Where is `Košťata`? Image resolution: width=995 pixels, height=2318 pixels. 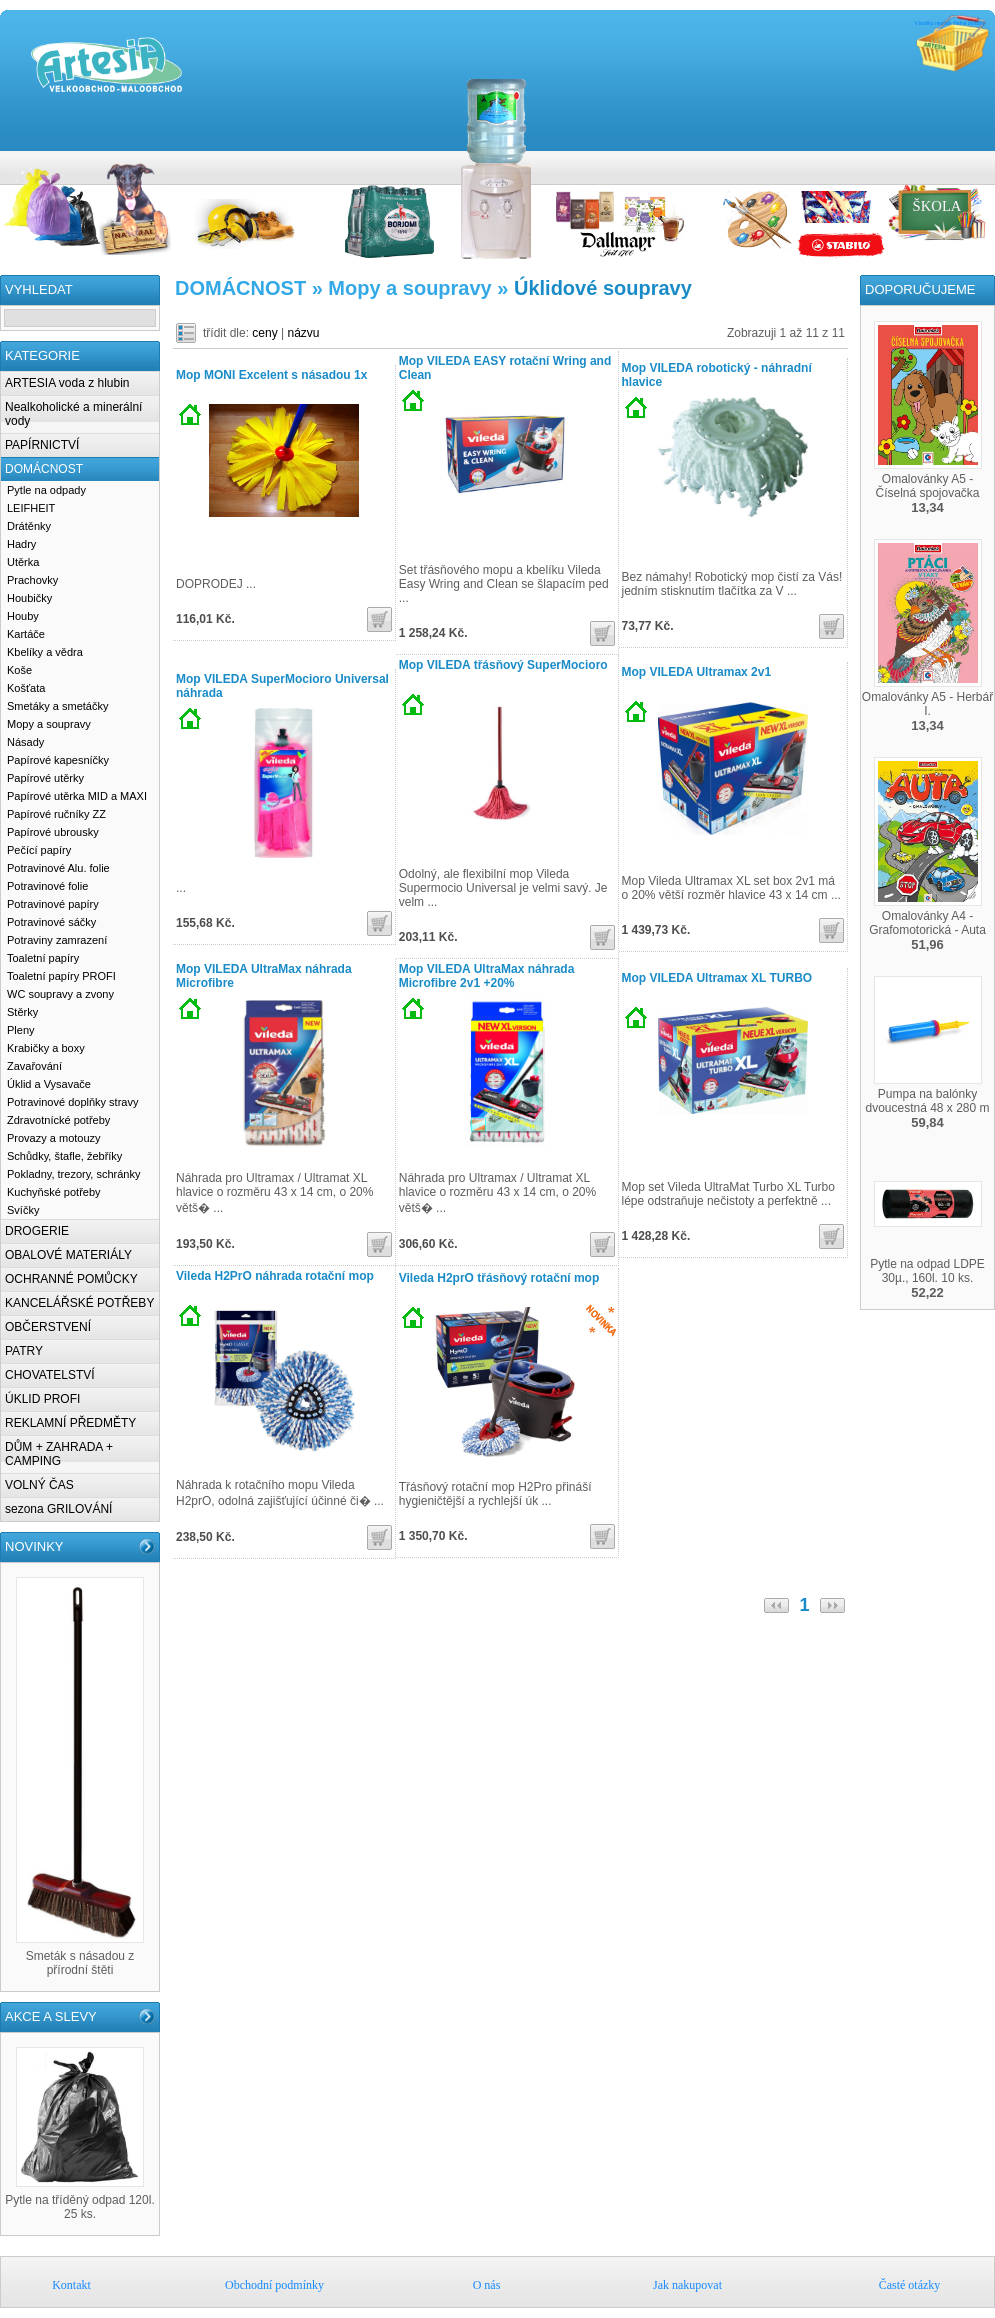 Košťata is located at coordinates (26, 688).